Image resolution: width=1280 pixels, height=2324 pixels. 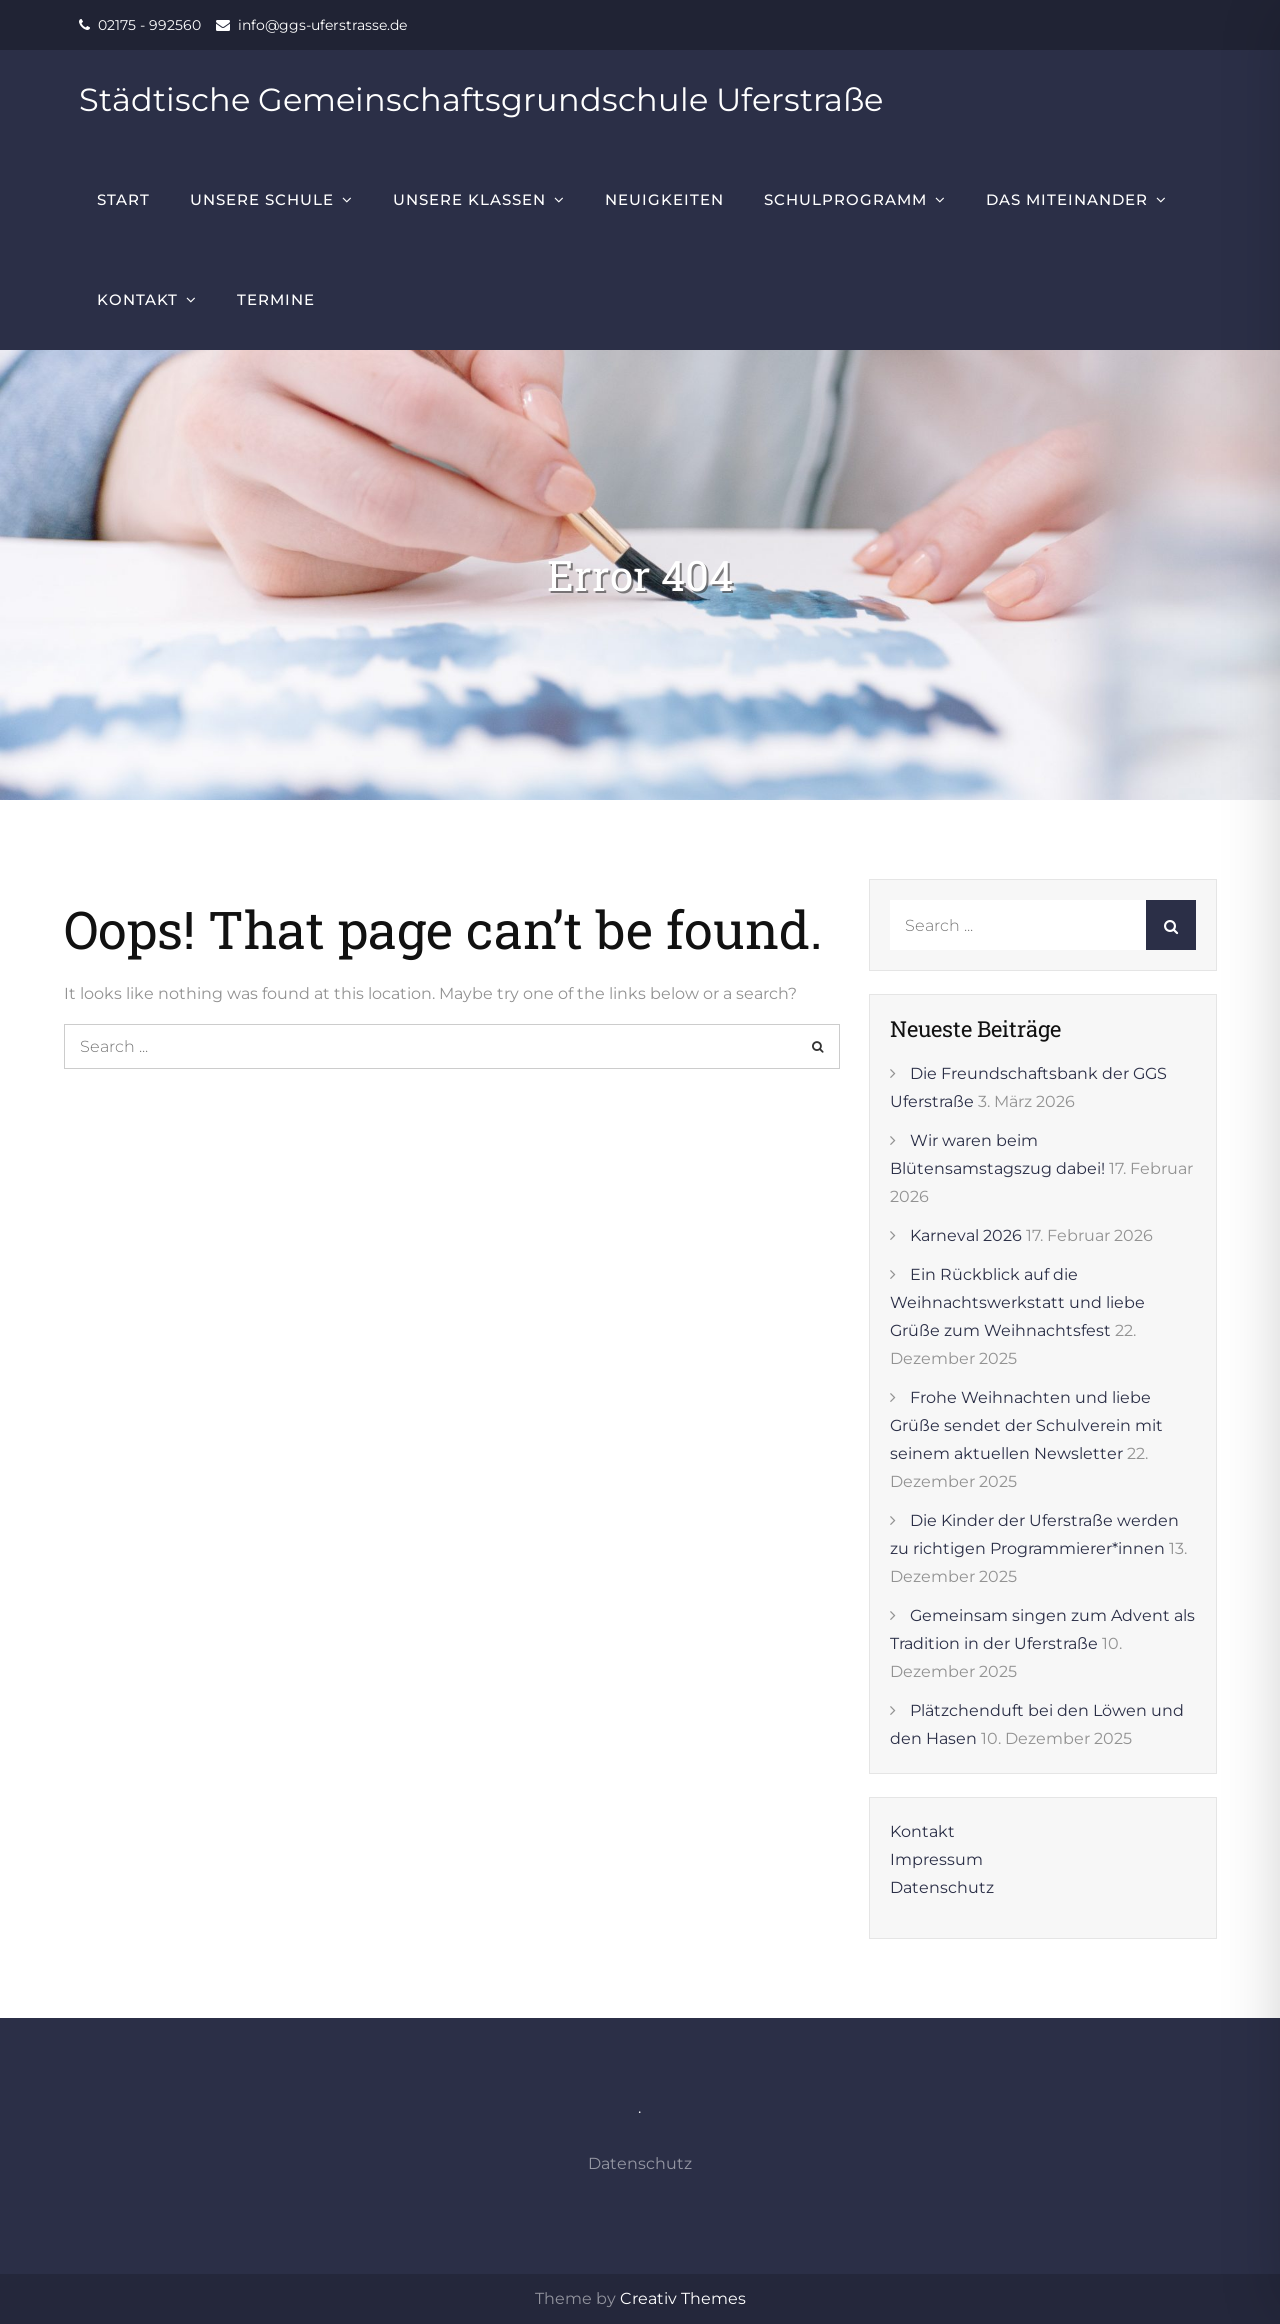 What do you see at coordinates (481, 99) in the screenshot?
I see `Städtische Gemeinschaftsgrundschule Uferstraße` at bounding box center [481, 99].